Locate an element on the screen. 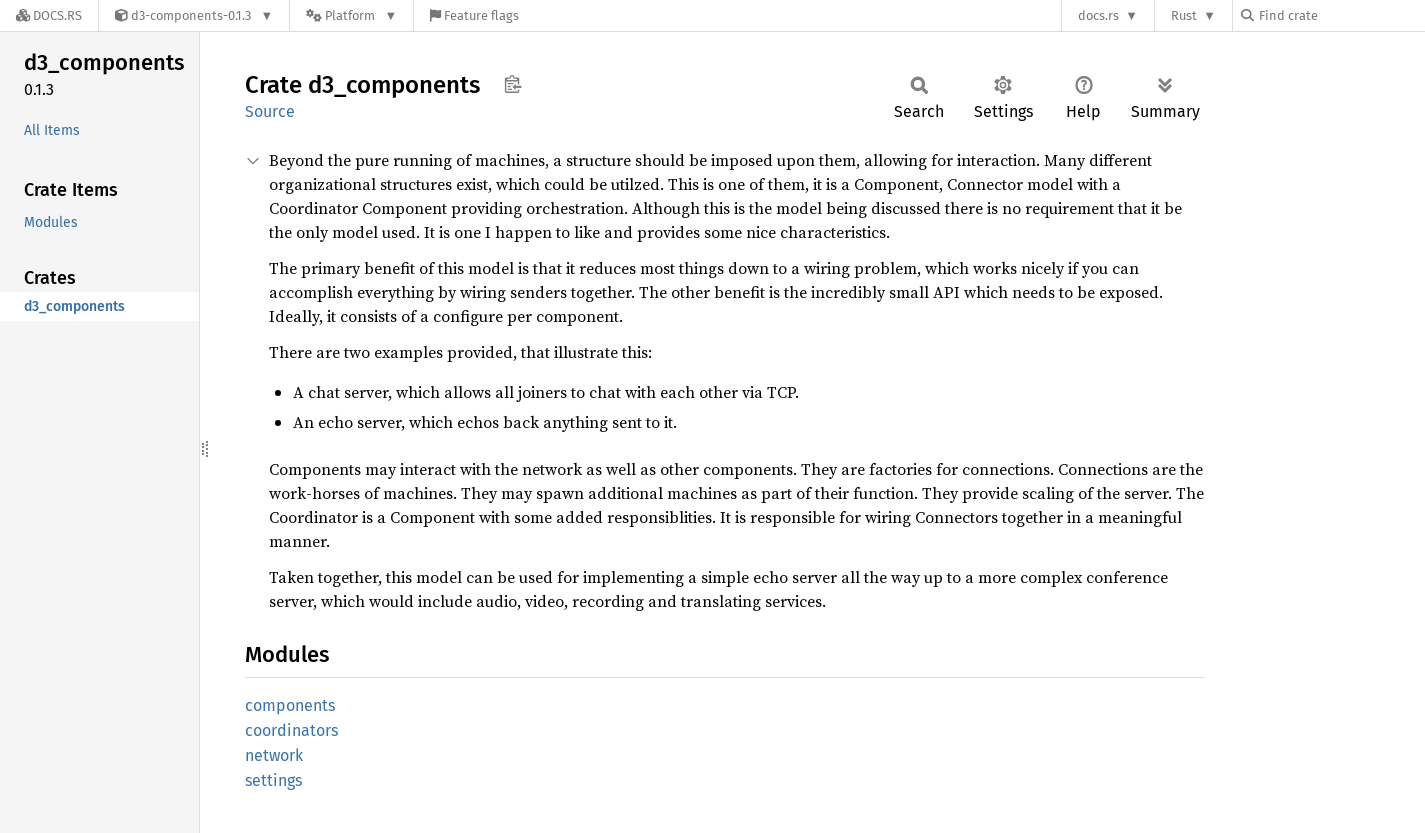  Copy item path is located at coordinates (512, 84).